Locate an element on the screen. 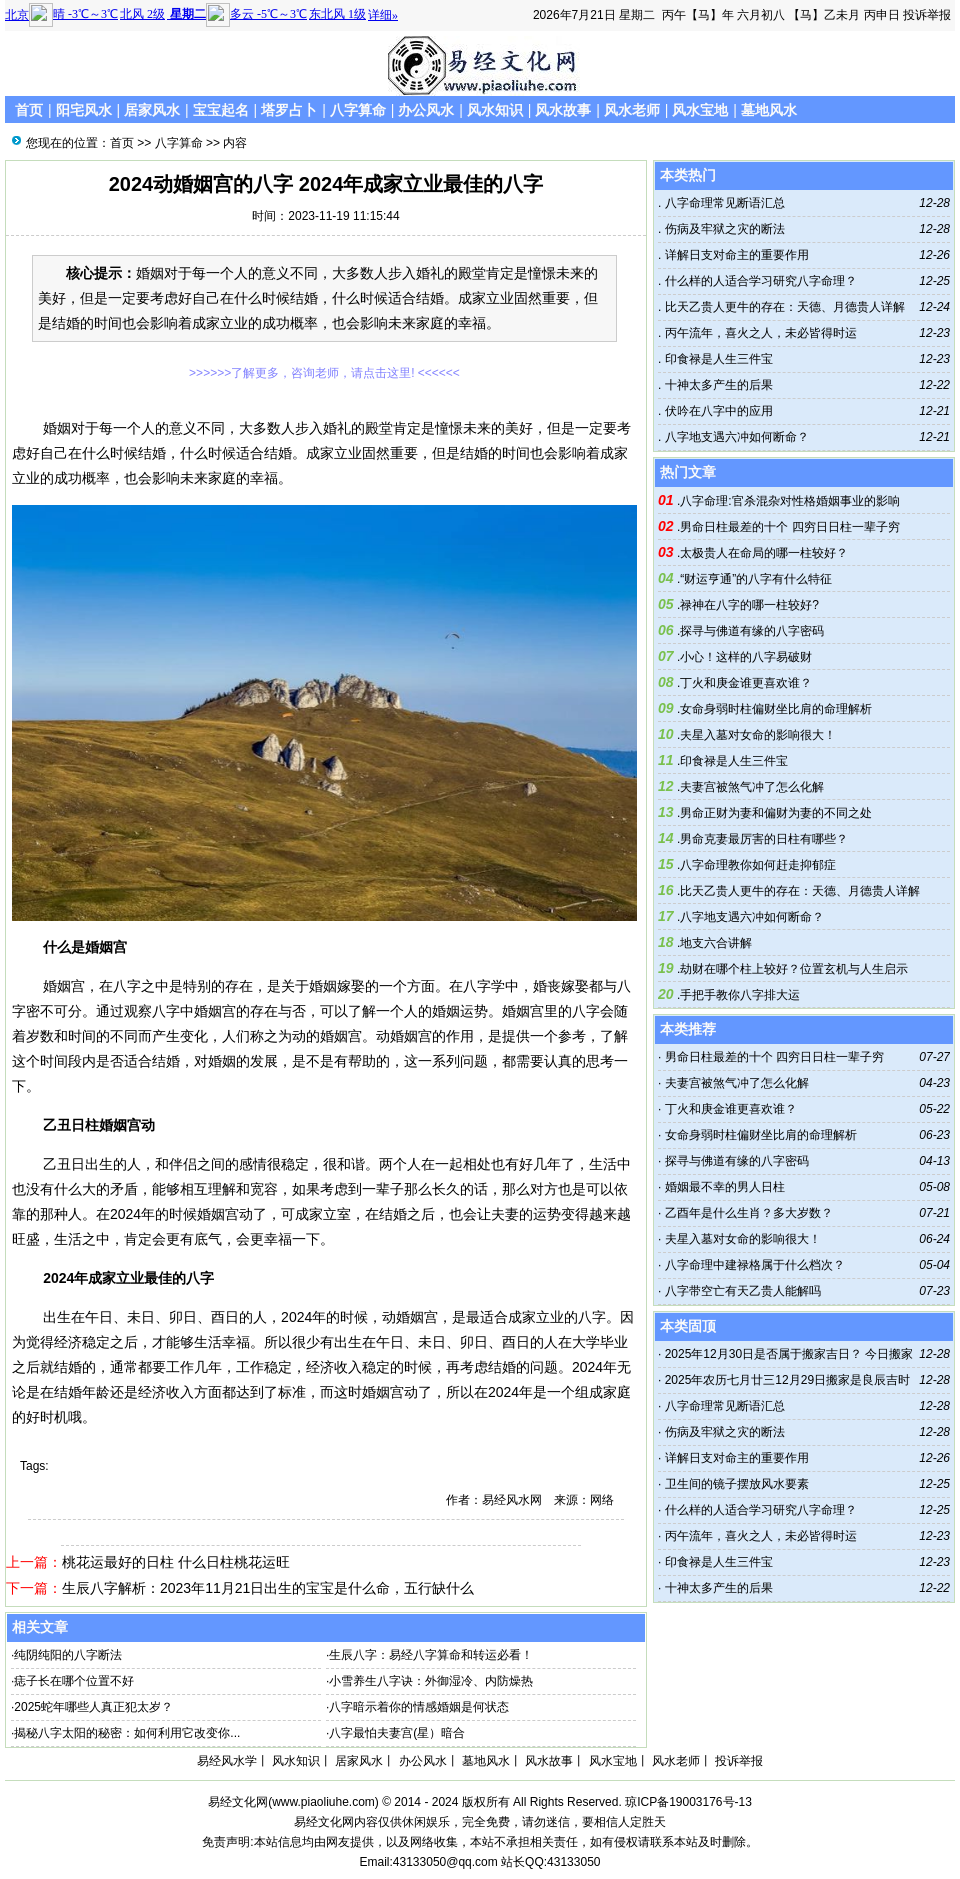 The width and height of the screenshot is (960, 1879). 居家风水 is located at coordinates (152, 110).